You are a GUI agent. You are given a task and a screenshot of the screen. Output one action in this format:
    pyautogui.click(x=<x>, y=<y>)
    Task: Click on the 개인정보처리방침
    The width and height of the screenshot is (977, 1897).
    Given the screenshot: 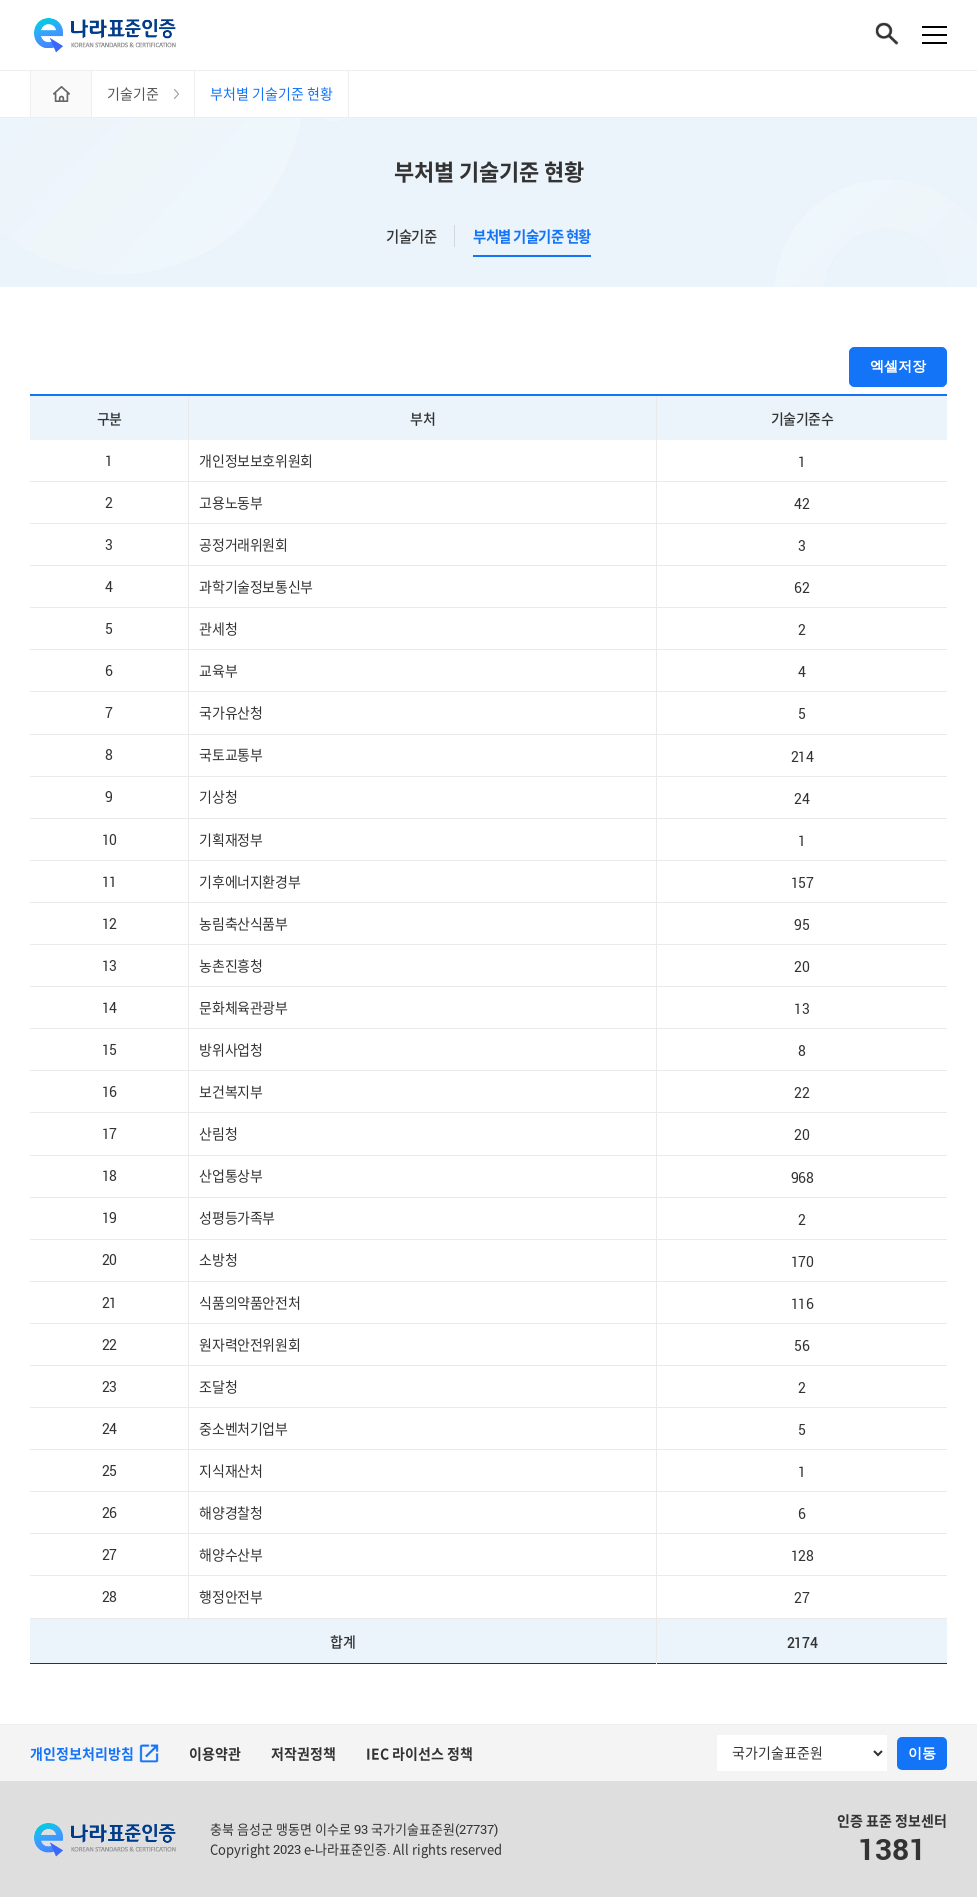 What is the action you would take?
    pyautogui.click(x=94, y=1754)
    